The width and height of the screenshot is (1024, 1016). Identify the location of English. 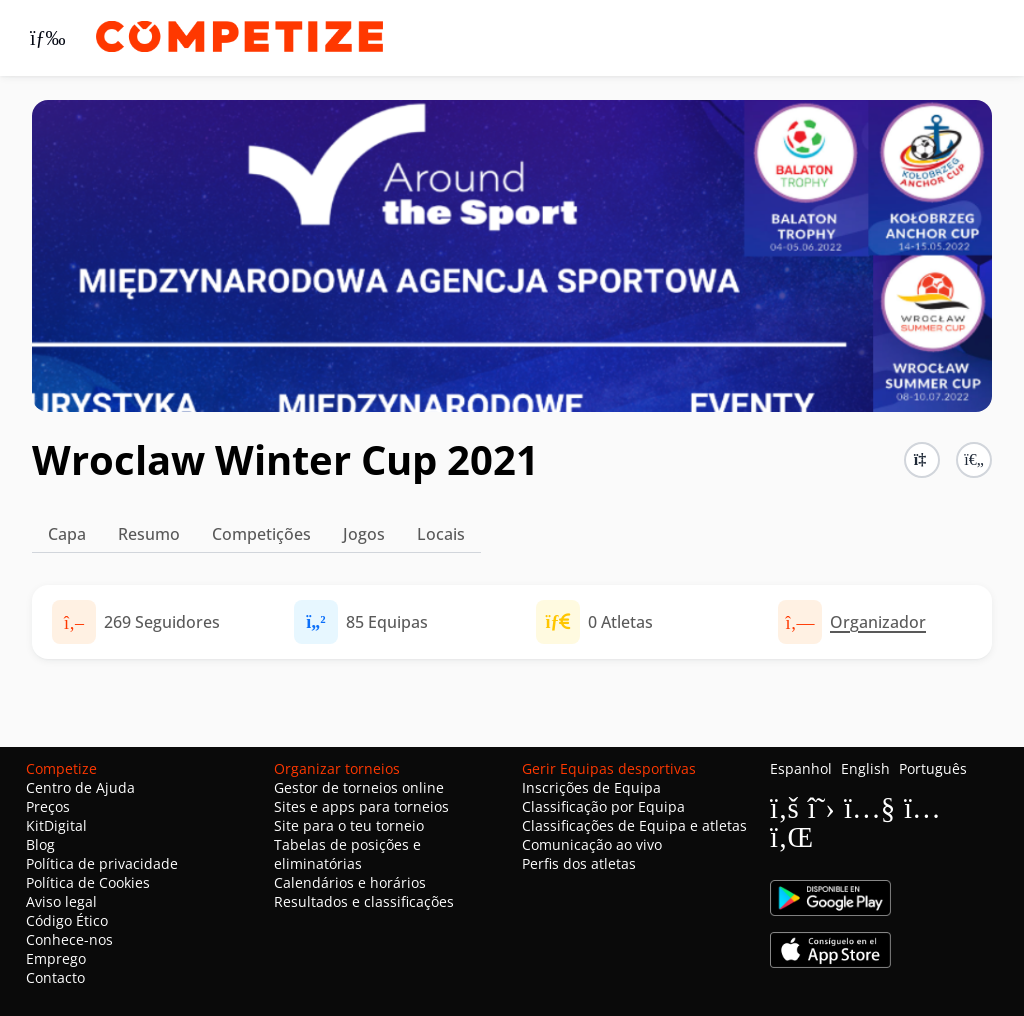
(865, 768).